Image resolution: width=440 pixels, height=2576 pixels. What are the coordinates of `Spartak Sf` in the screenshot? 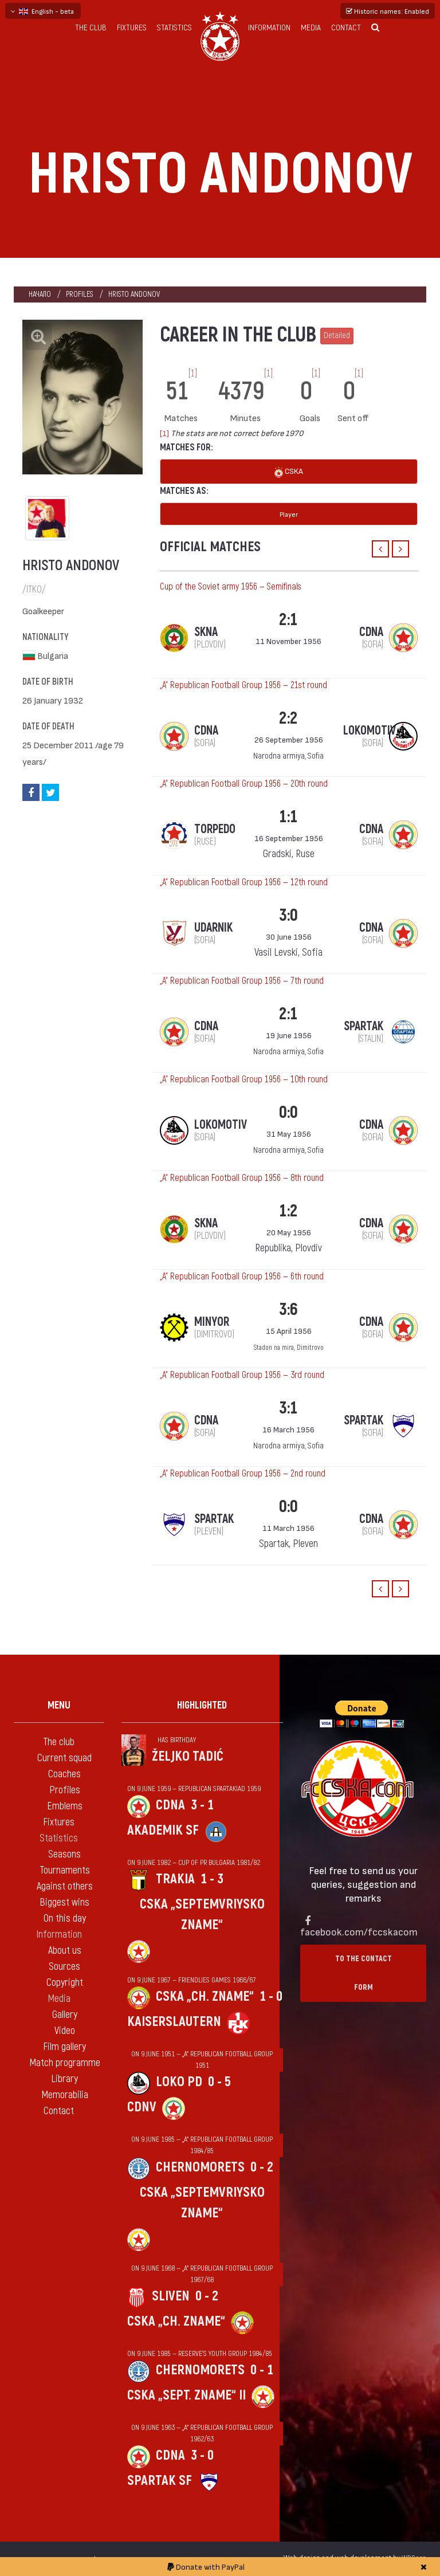 It's located at (159, 2480).